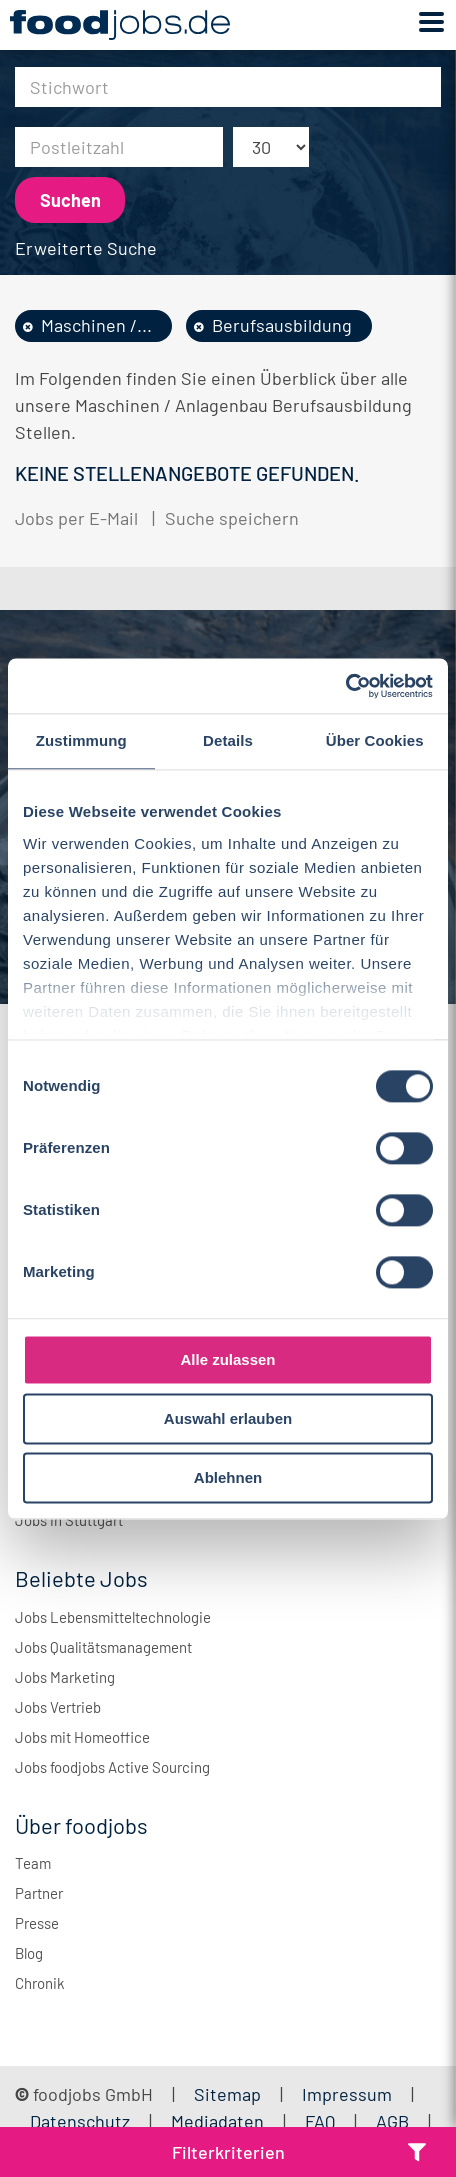 The width and height of the screenshot is (456, 2177). I want to click on Ablehnen, so click(228, 1477).